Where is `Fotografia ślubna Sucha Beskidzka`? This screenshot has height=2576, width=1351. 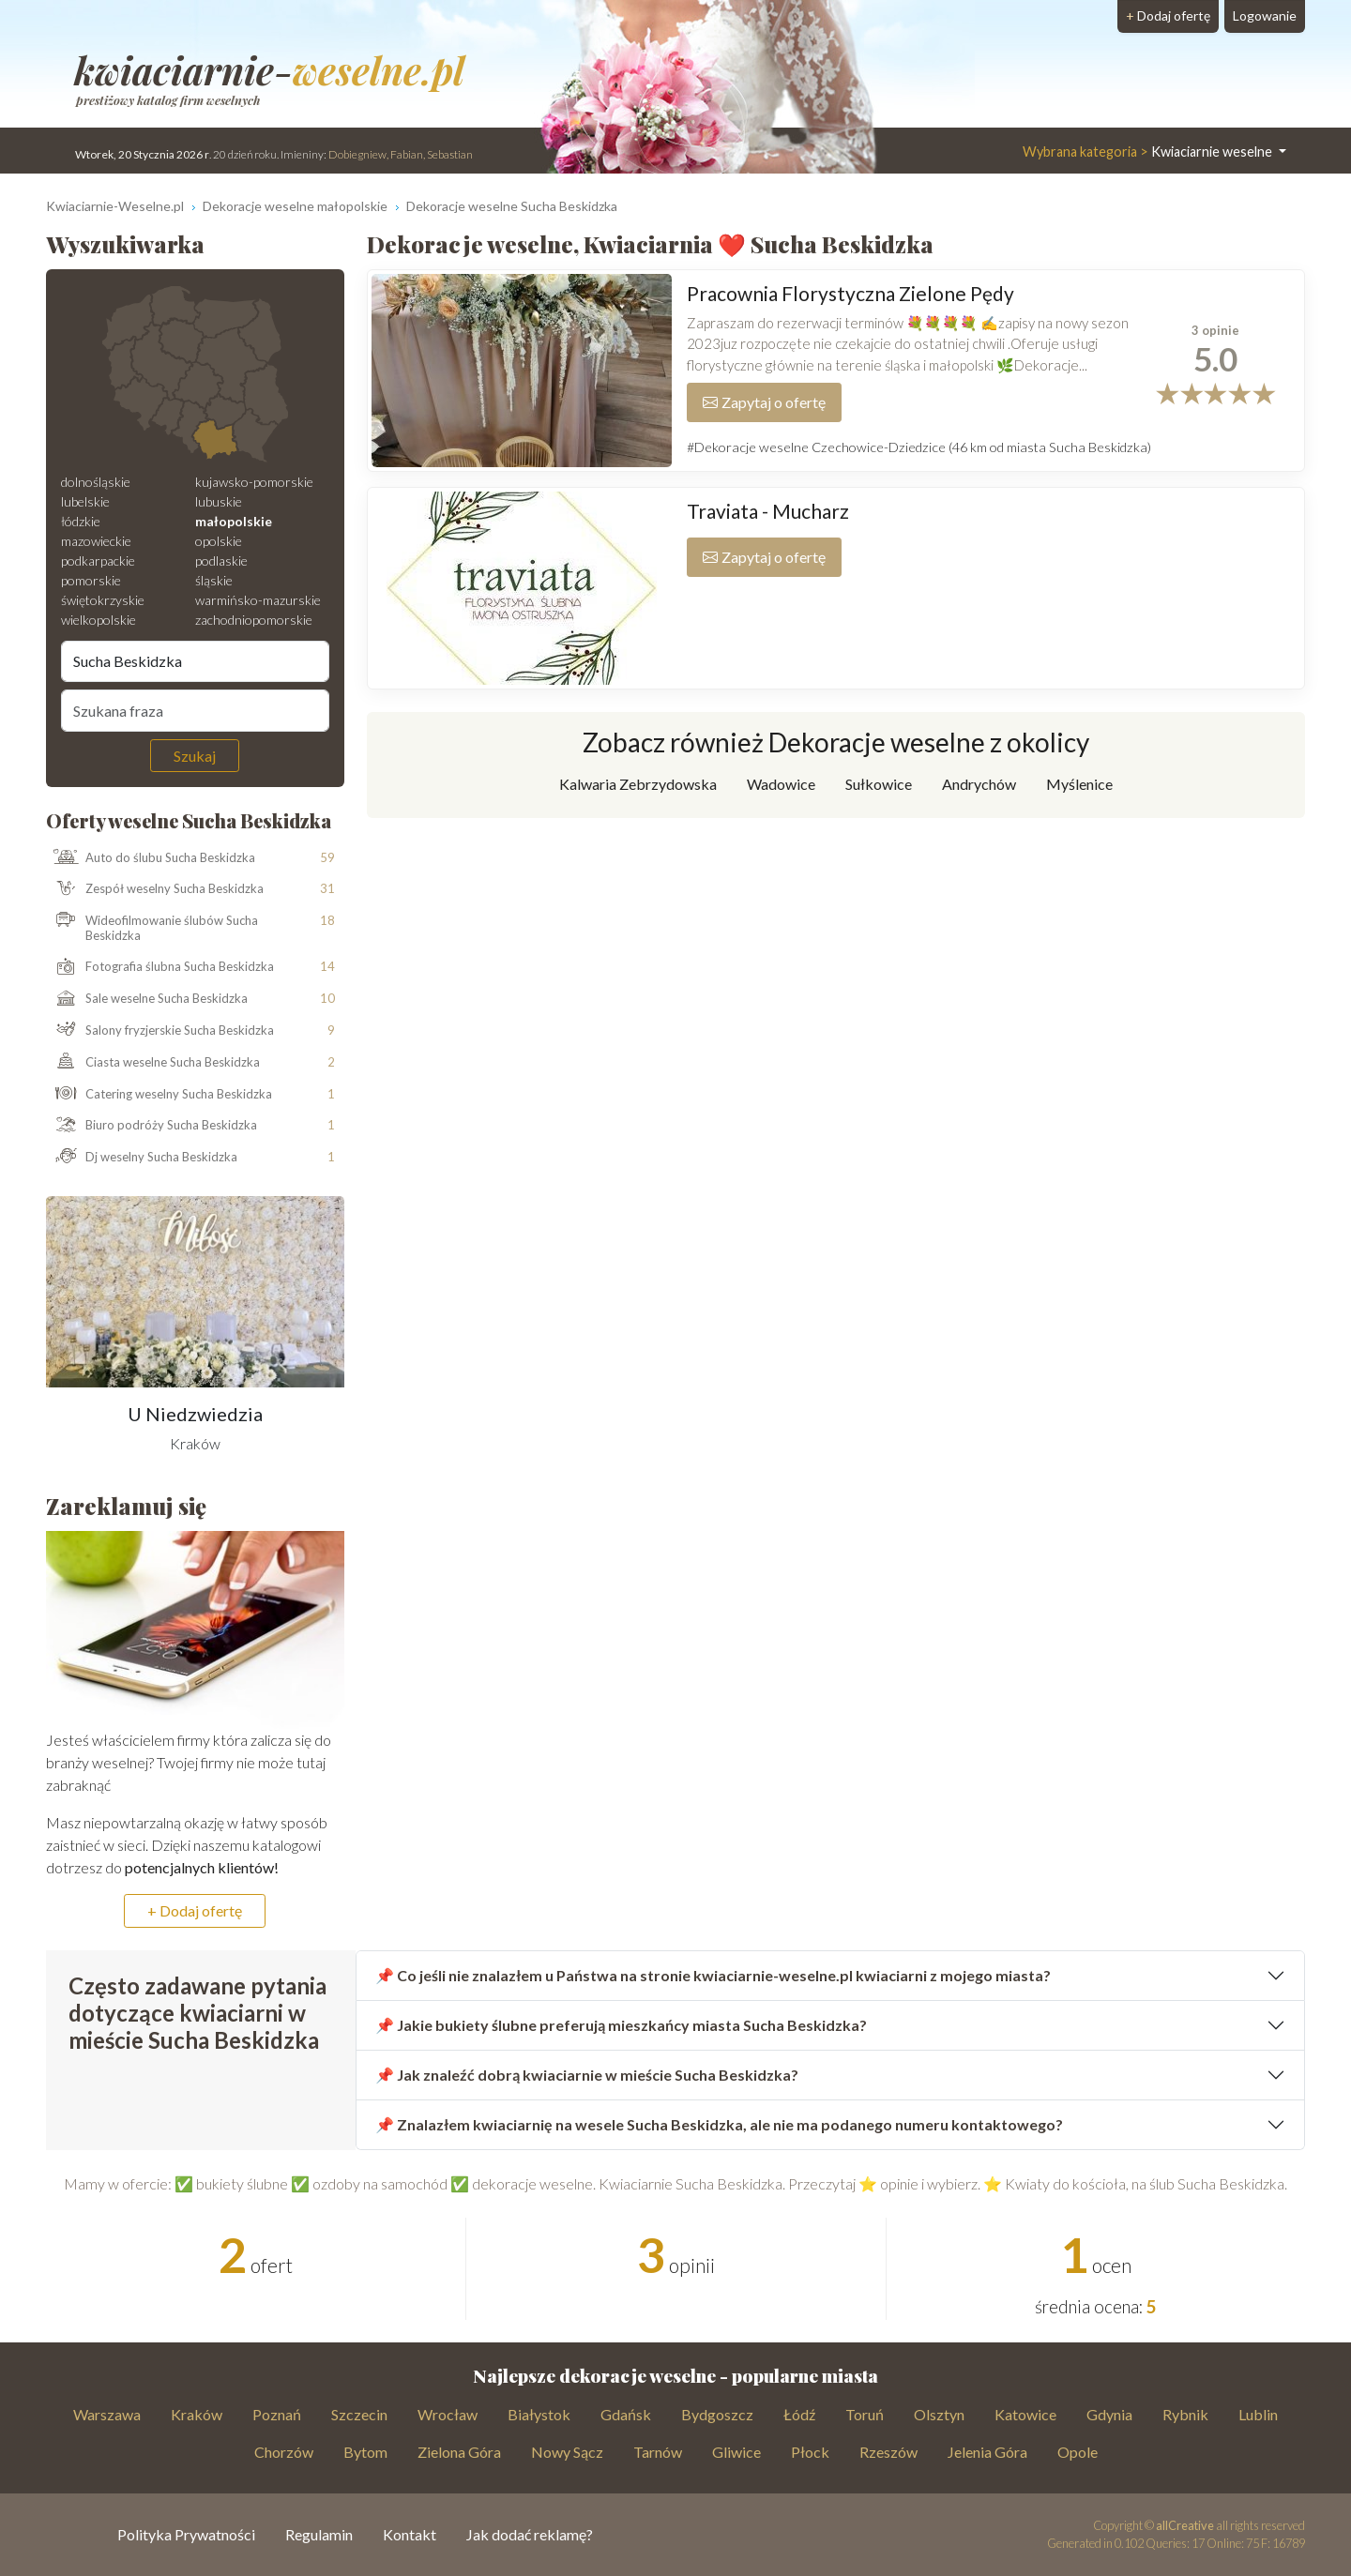 Fotografia ślubna Sucha Beskidzka is located at coordinates (160, 967).